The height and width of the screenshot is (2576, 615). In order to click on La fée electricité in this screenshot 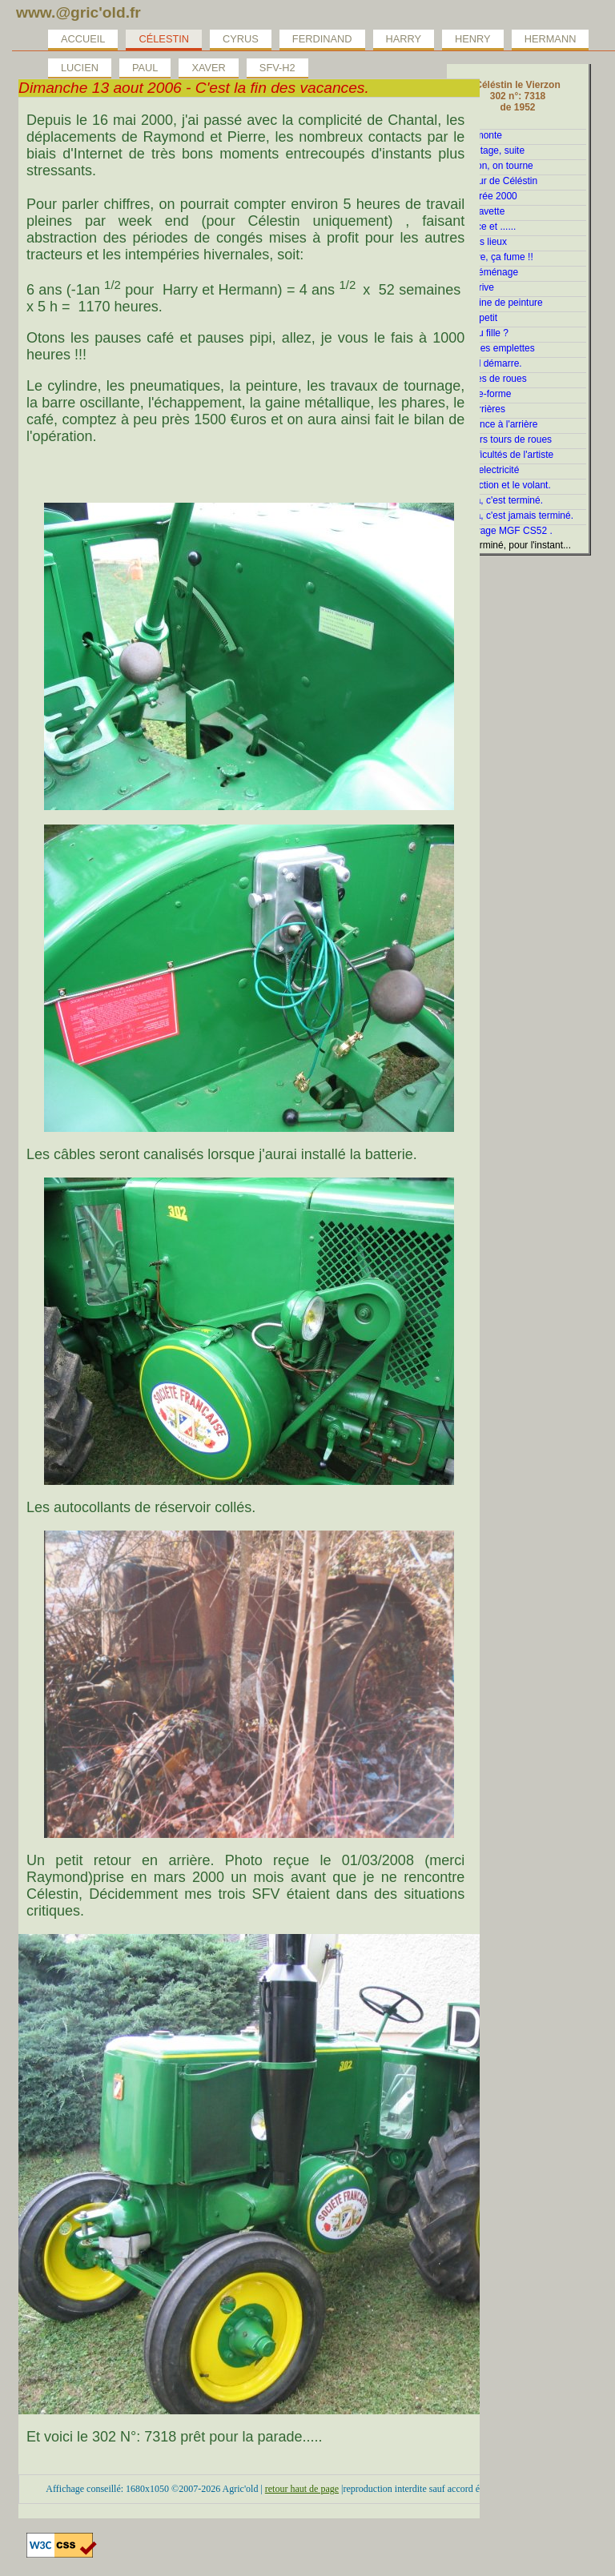, I will do `click(484, 469)`.